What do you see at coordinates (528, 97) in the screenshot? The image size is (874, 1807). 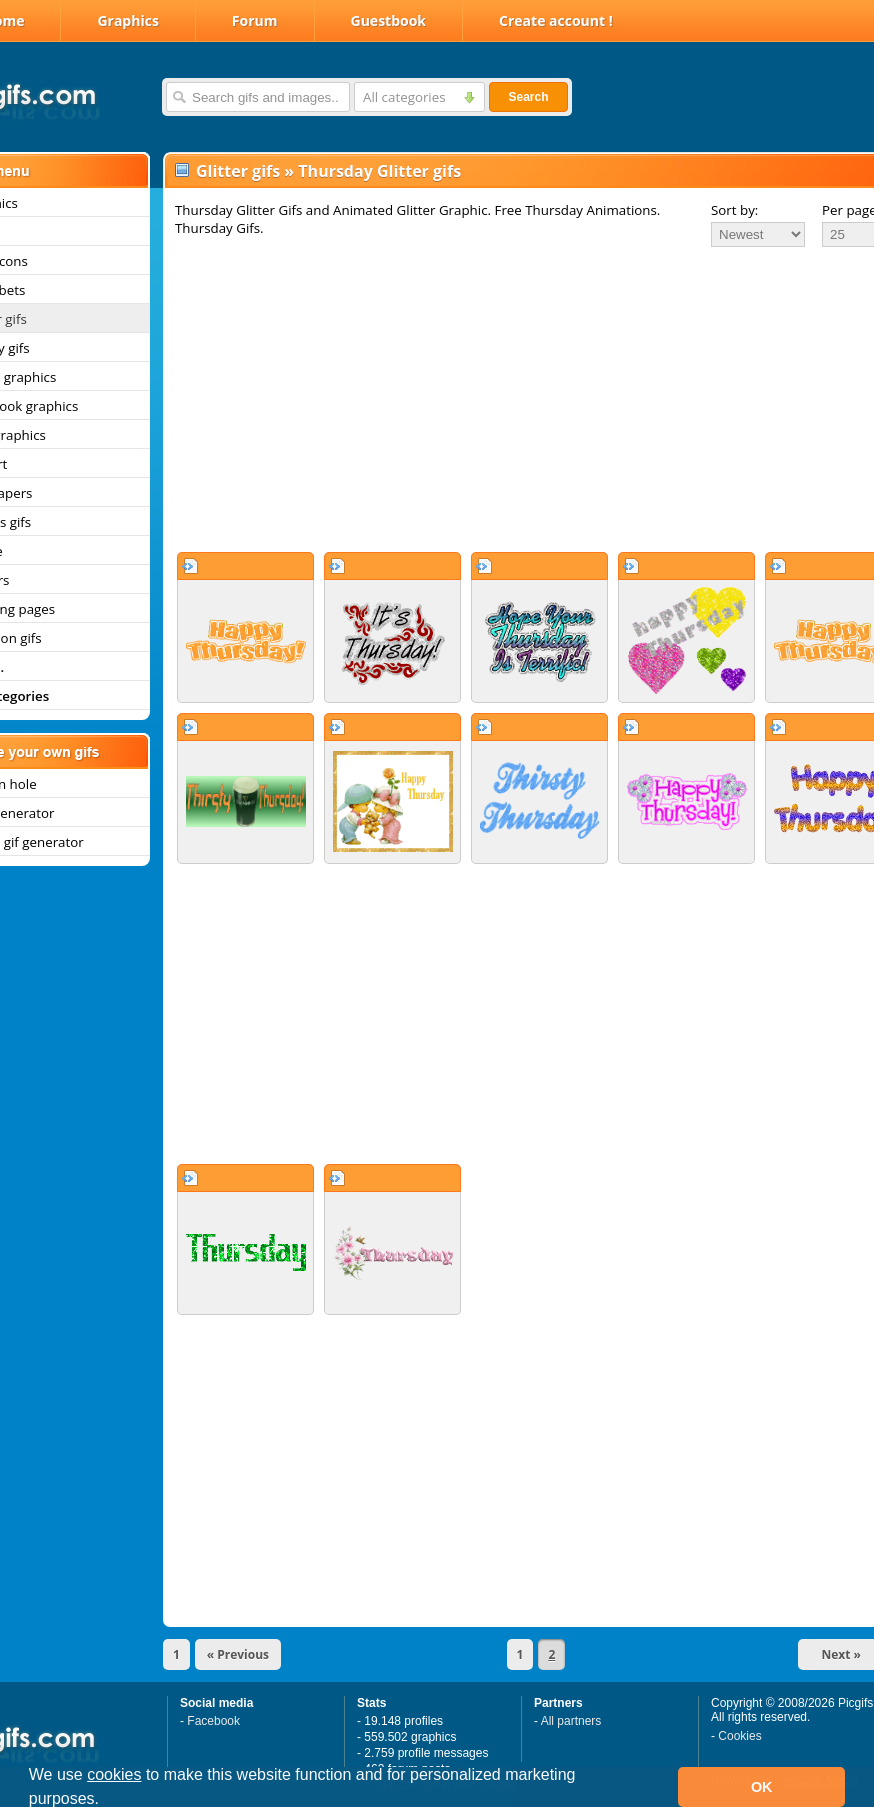 I see `Search` at bounding box center [528, 97].